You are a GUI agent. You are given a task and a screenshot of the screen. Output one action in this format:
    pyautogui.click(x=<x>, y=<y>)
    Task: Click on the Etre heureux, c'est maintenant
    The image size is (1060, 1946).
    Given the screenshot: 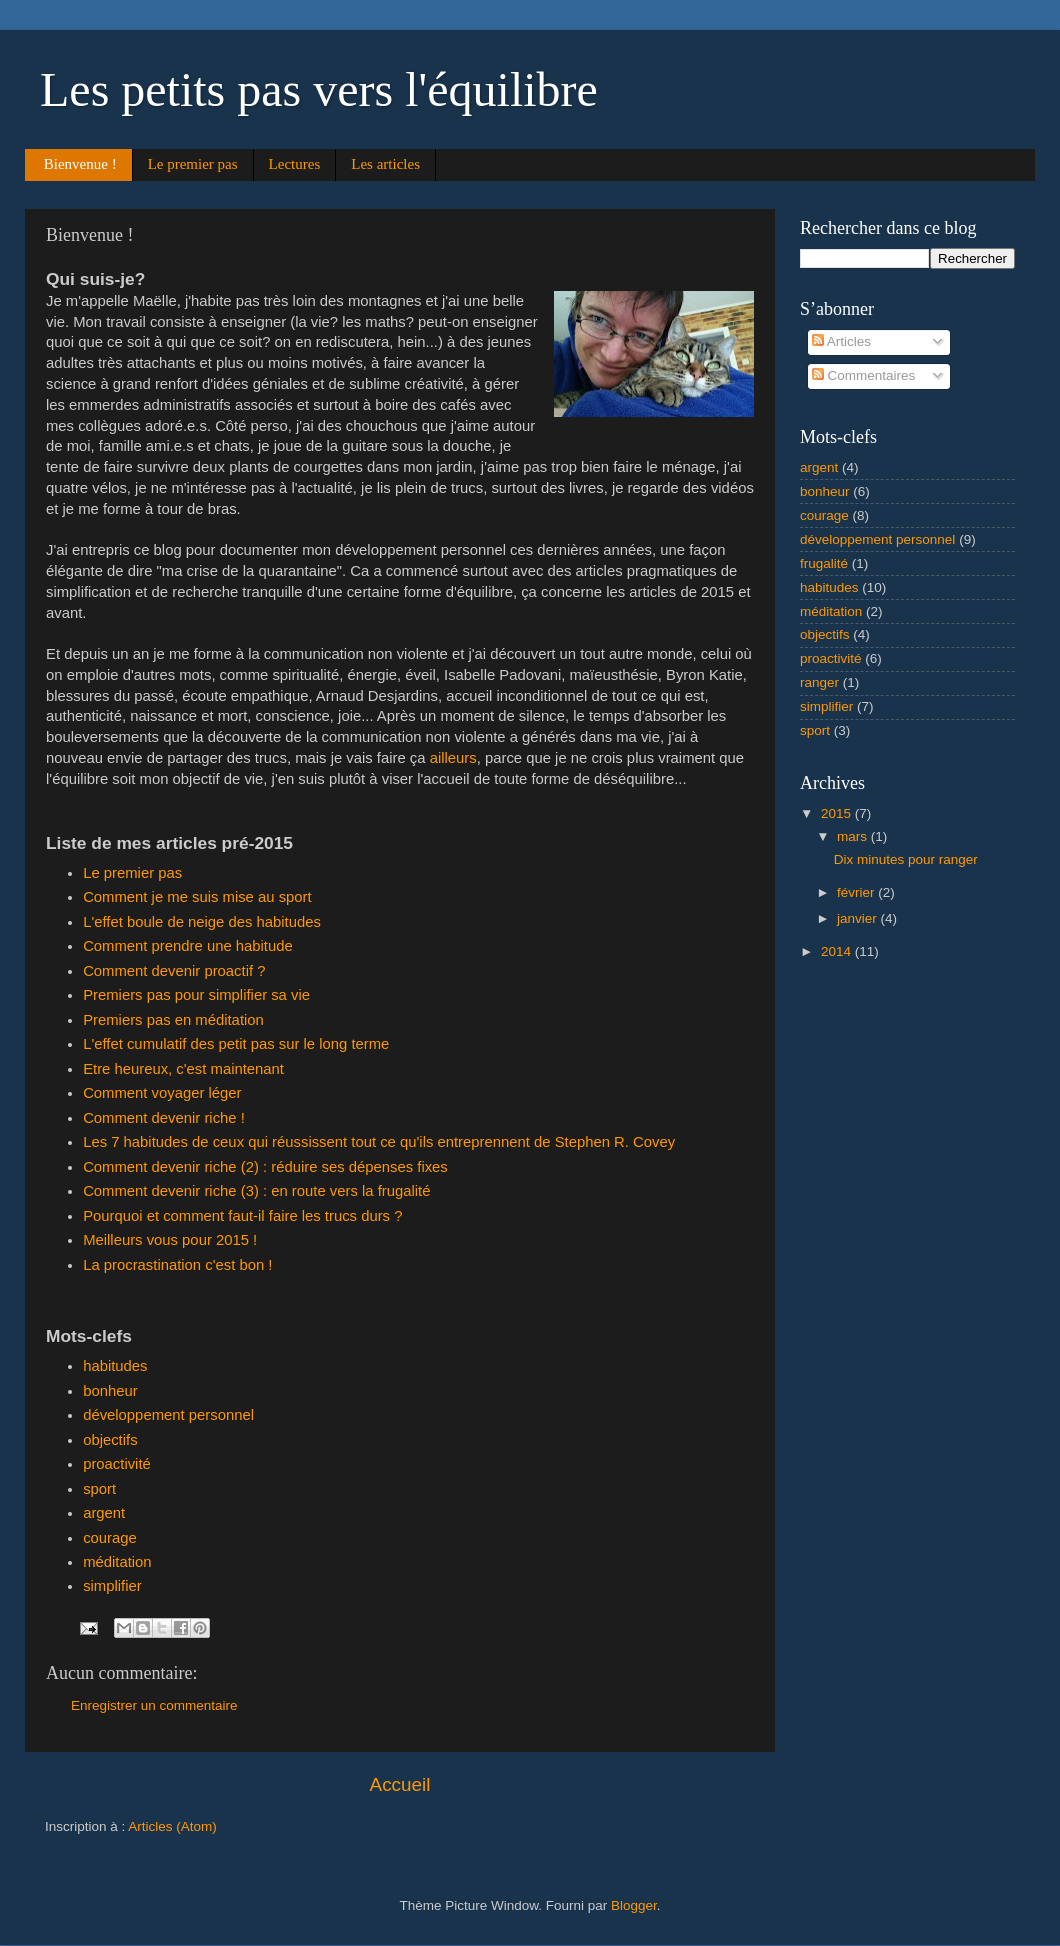 What is the action you would take?
    pyautogui.click(x=183, y=1069)
    